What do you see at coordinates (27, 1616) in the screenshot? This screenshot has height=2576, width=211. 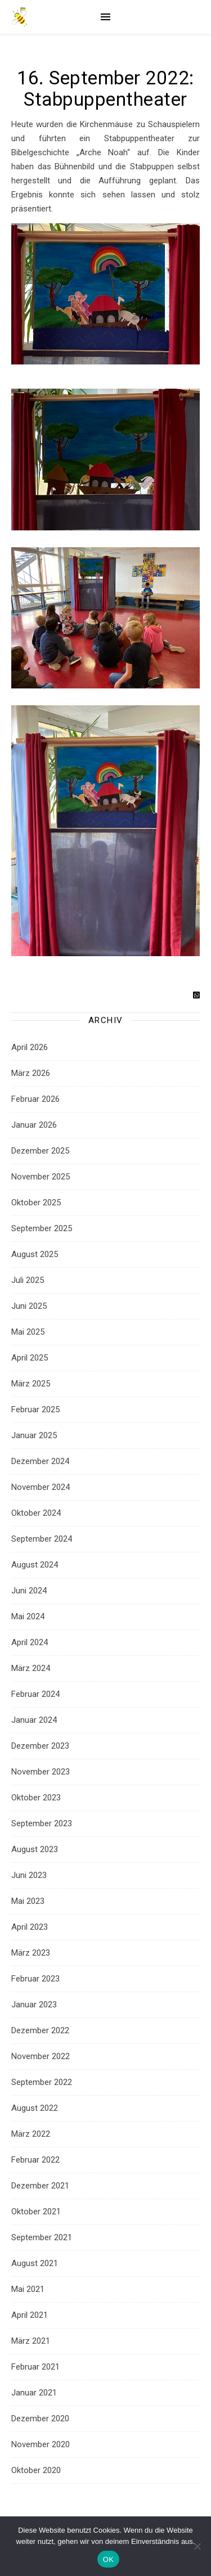 I see `Mai 2024` at bounding box center [27, 1616].